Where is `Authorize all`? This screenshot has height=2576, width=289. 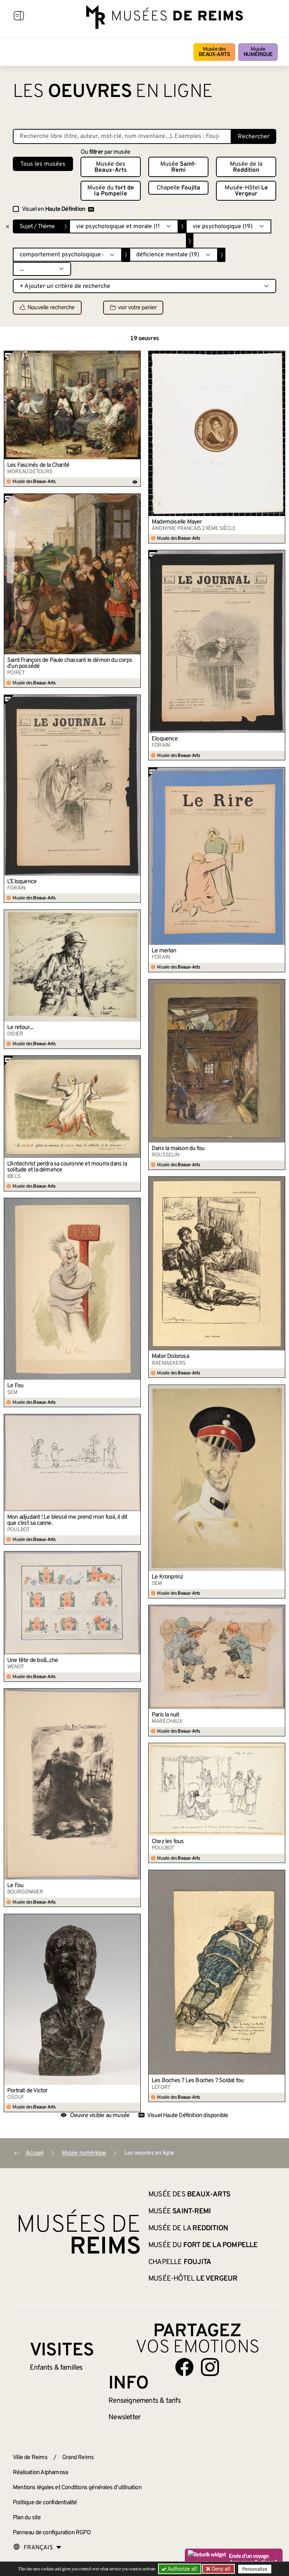 Authorize all is located at coordinates (180, 2569).